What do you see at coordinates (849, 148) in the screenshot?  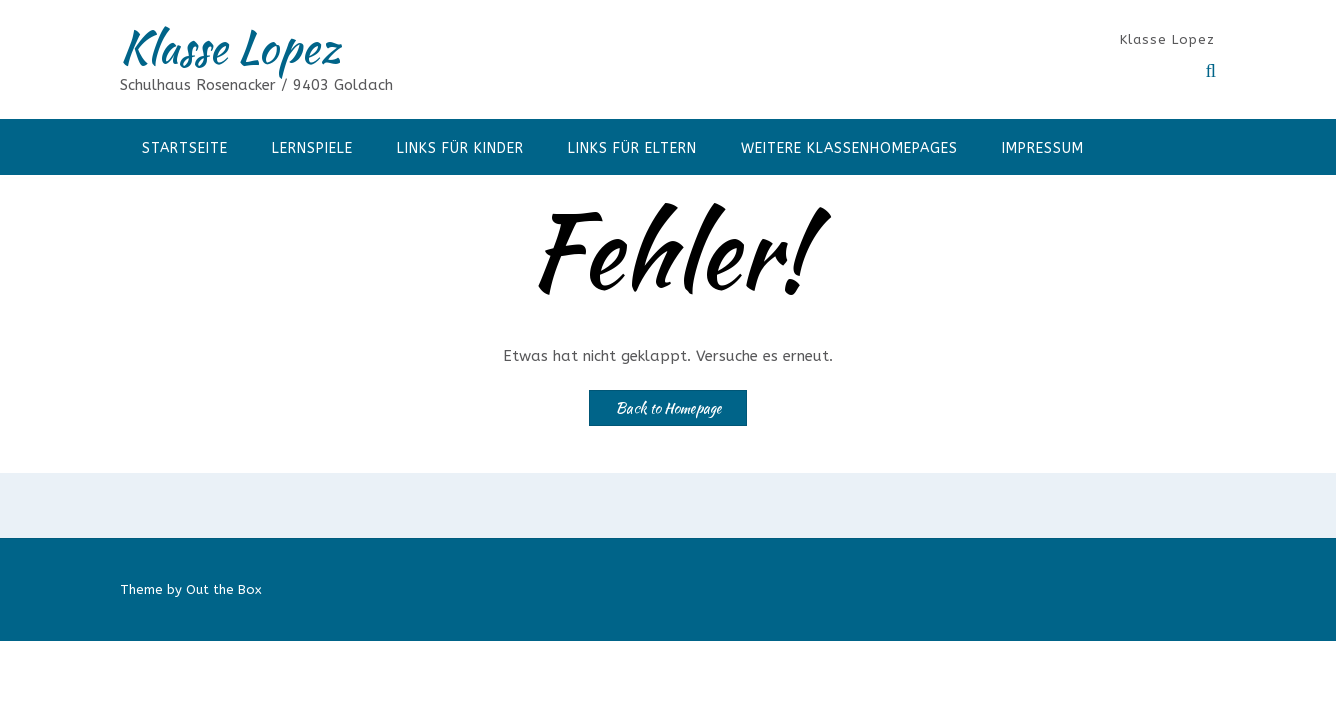 I see `Weitere Klassenhomepages` at bounding box center [849, 148].